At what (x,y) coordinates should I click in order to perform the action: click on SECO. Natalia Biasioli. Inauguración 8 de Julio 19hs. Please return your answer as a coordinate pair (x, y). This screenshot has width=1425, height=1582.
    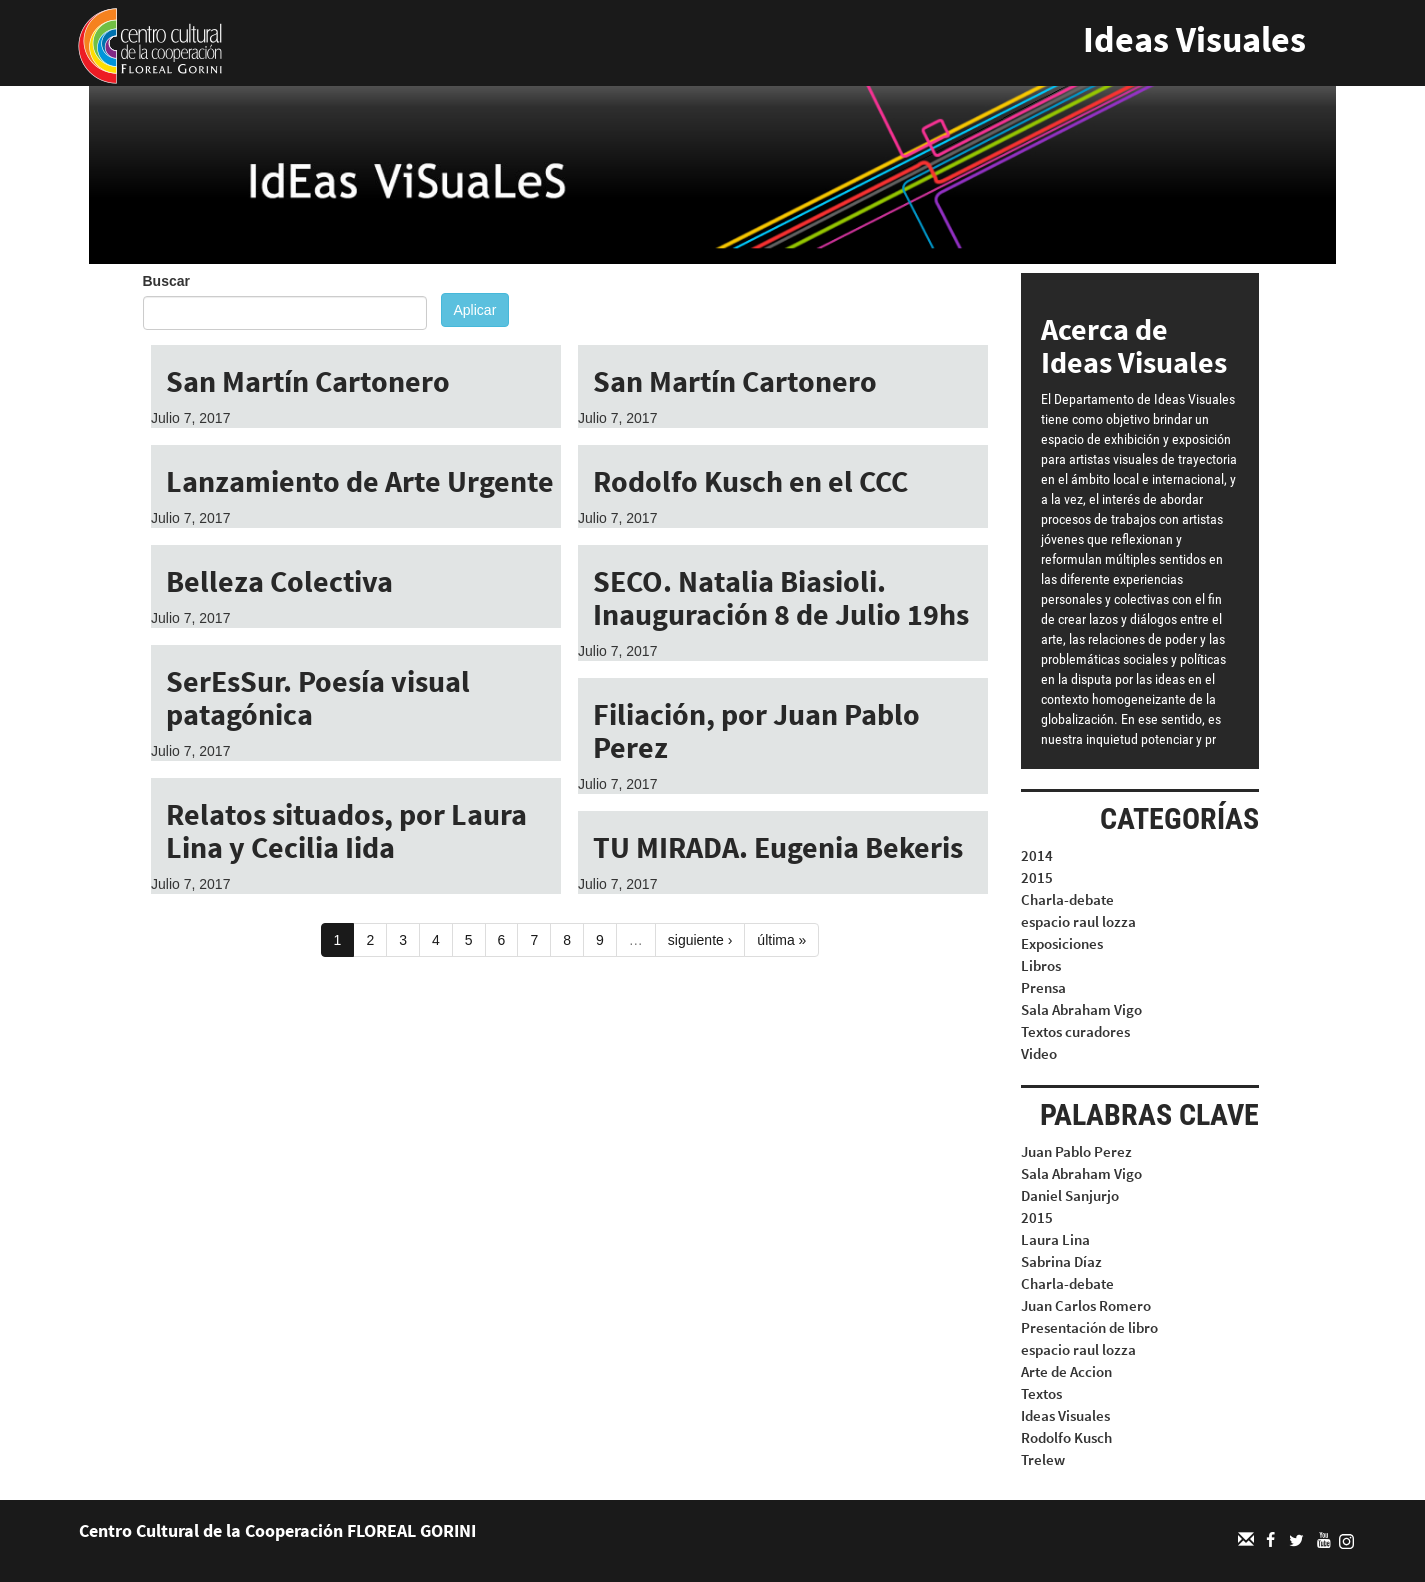
    Looking at the image, I should click on (781, 597).